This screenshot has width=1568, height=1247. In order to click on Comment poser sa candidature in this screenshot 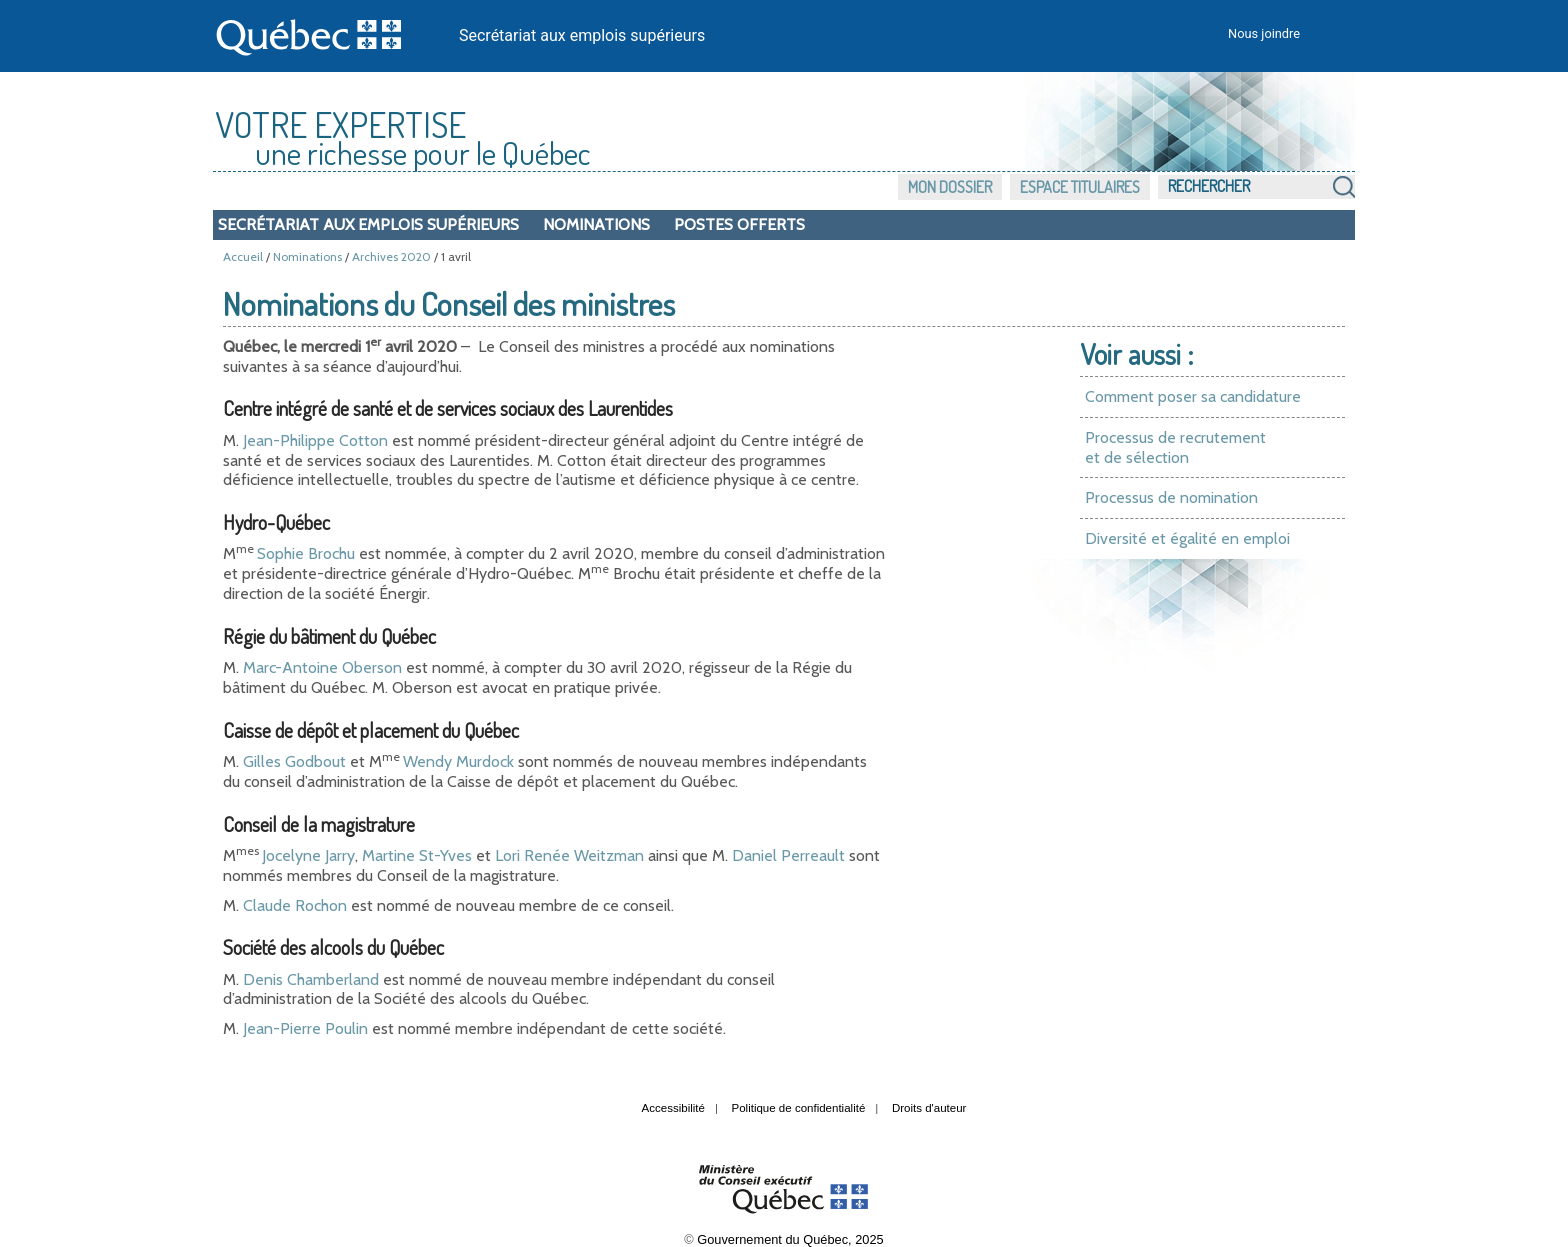, I will do `click(1193, 396)`.